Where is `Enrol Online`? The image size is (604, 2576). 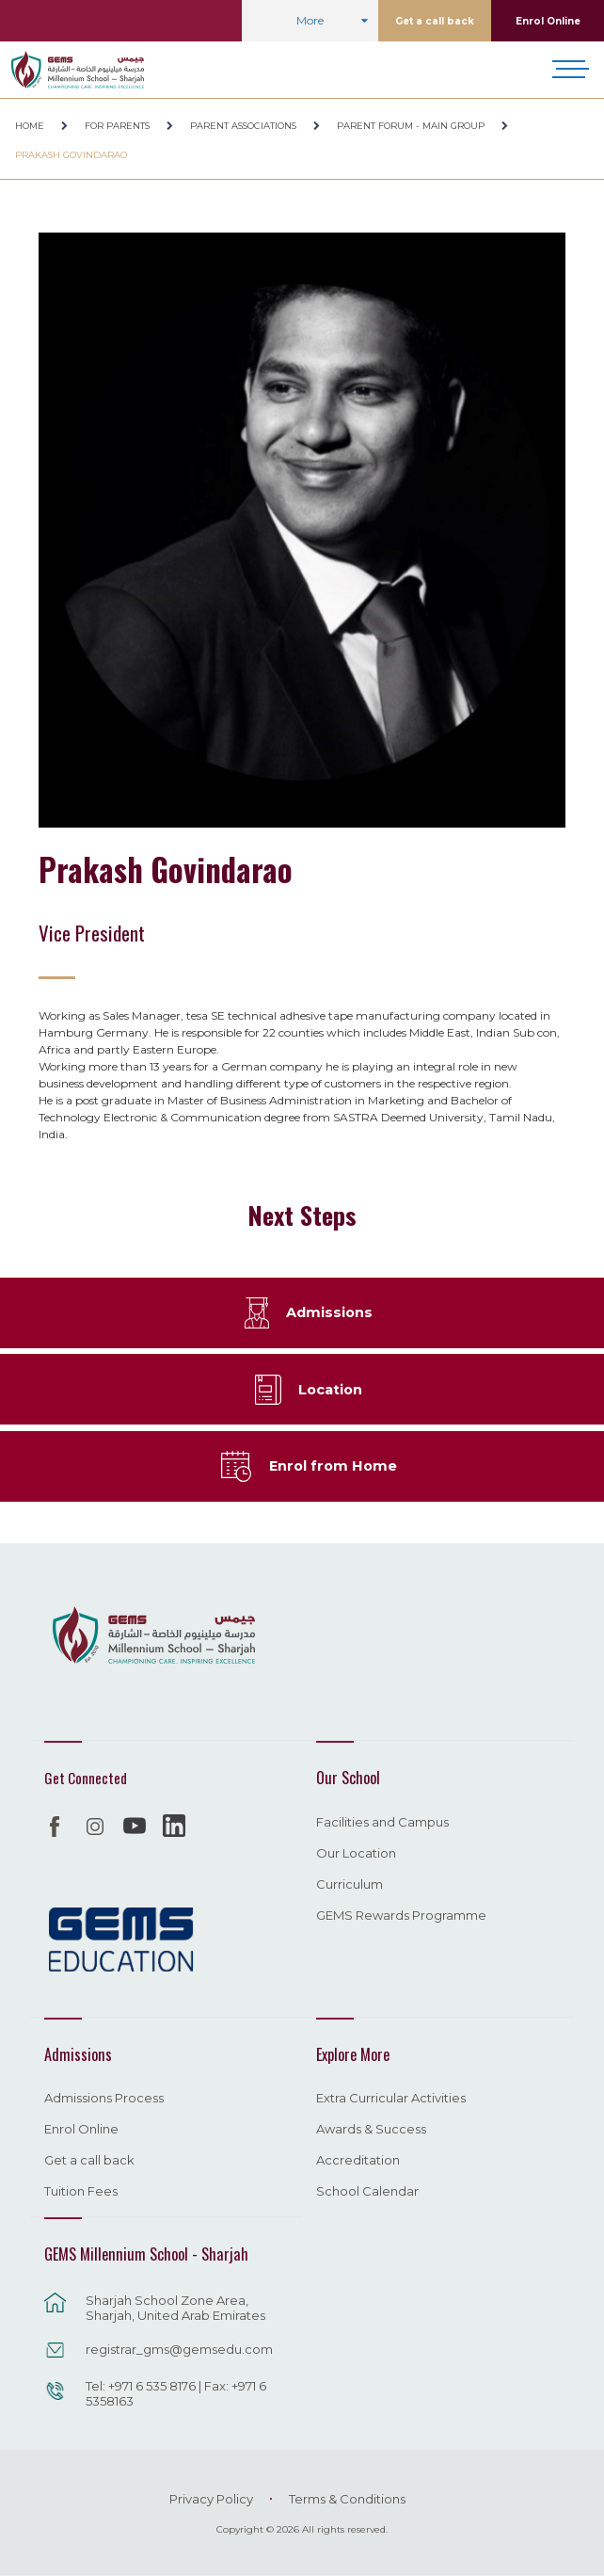 Enrol Online is located at coordinates (548, 21).